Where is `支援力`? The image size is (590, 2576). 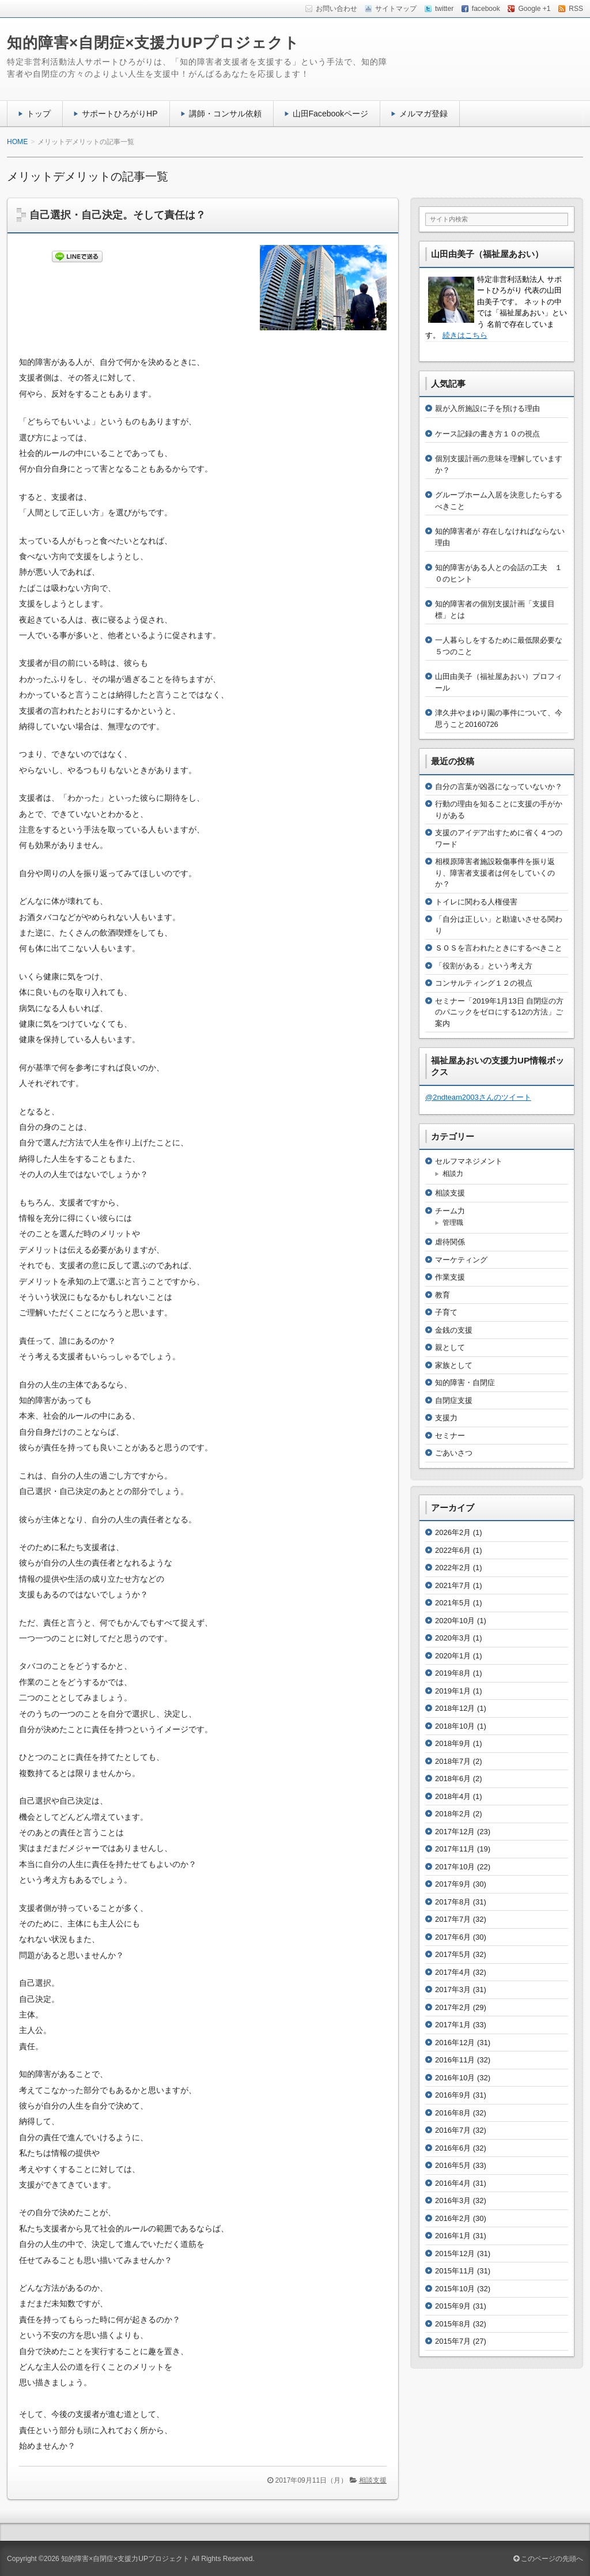 支援力 is located at coordinates (446, 1417).